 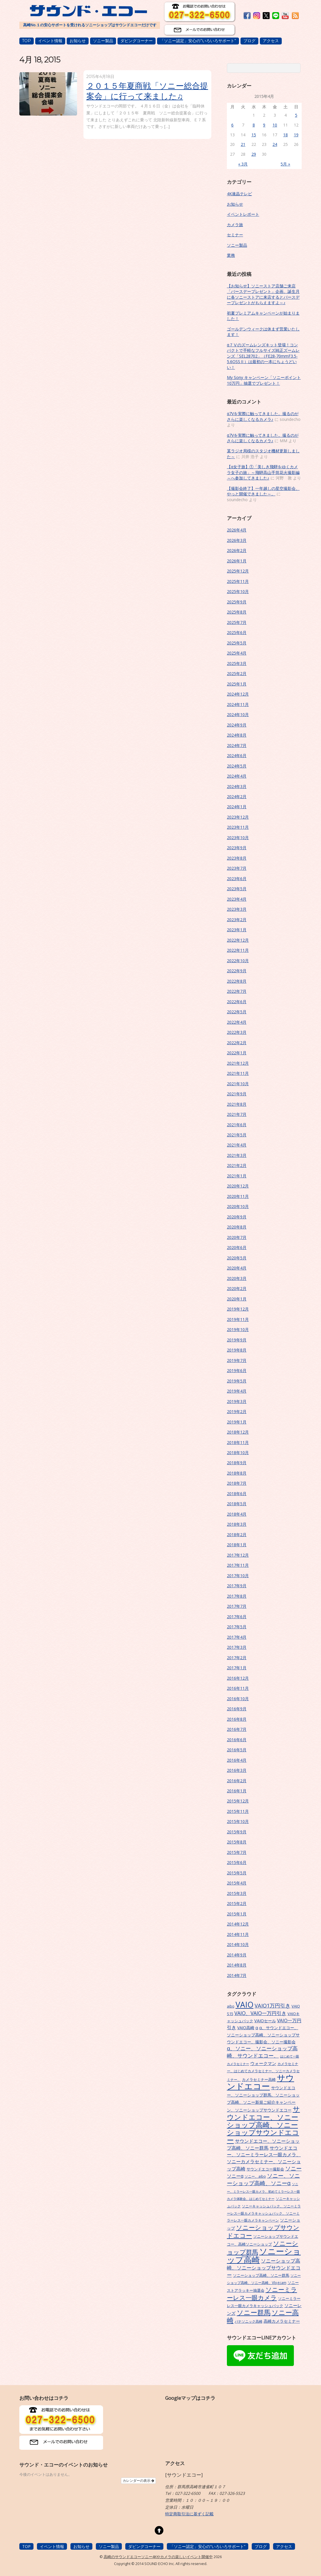 I want to click on 【α女子旅】①「美しき飛騨をゆくカメラ女子の旅」～飛騨高山手筒花火撮影編～へ参加してきました♪, so click(x=263, y=472).